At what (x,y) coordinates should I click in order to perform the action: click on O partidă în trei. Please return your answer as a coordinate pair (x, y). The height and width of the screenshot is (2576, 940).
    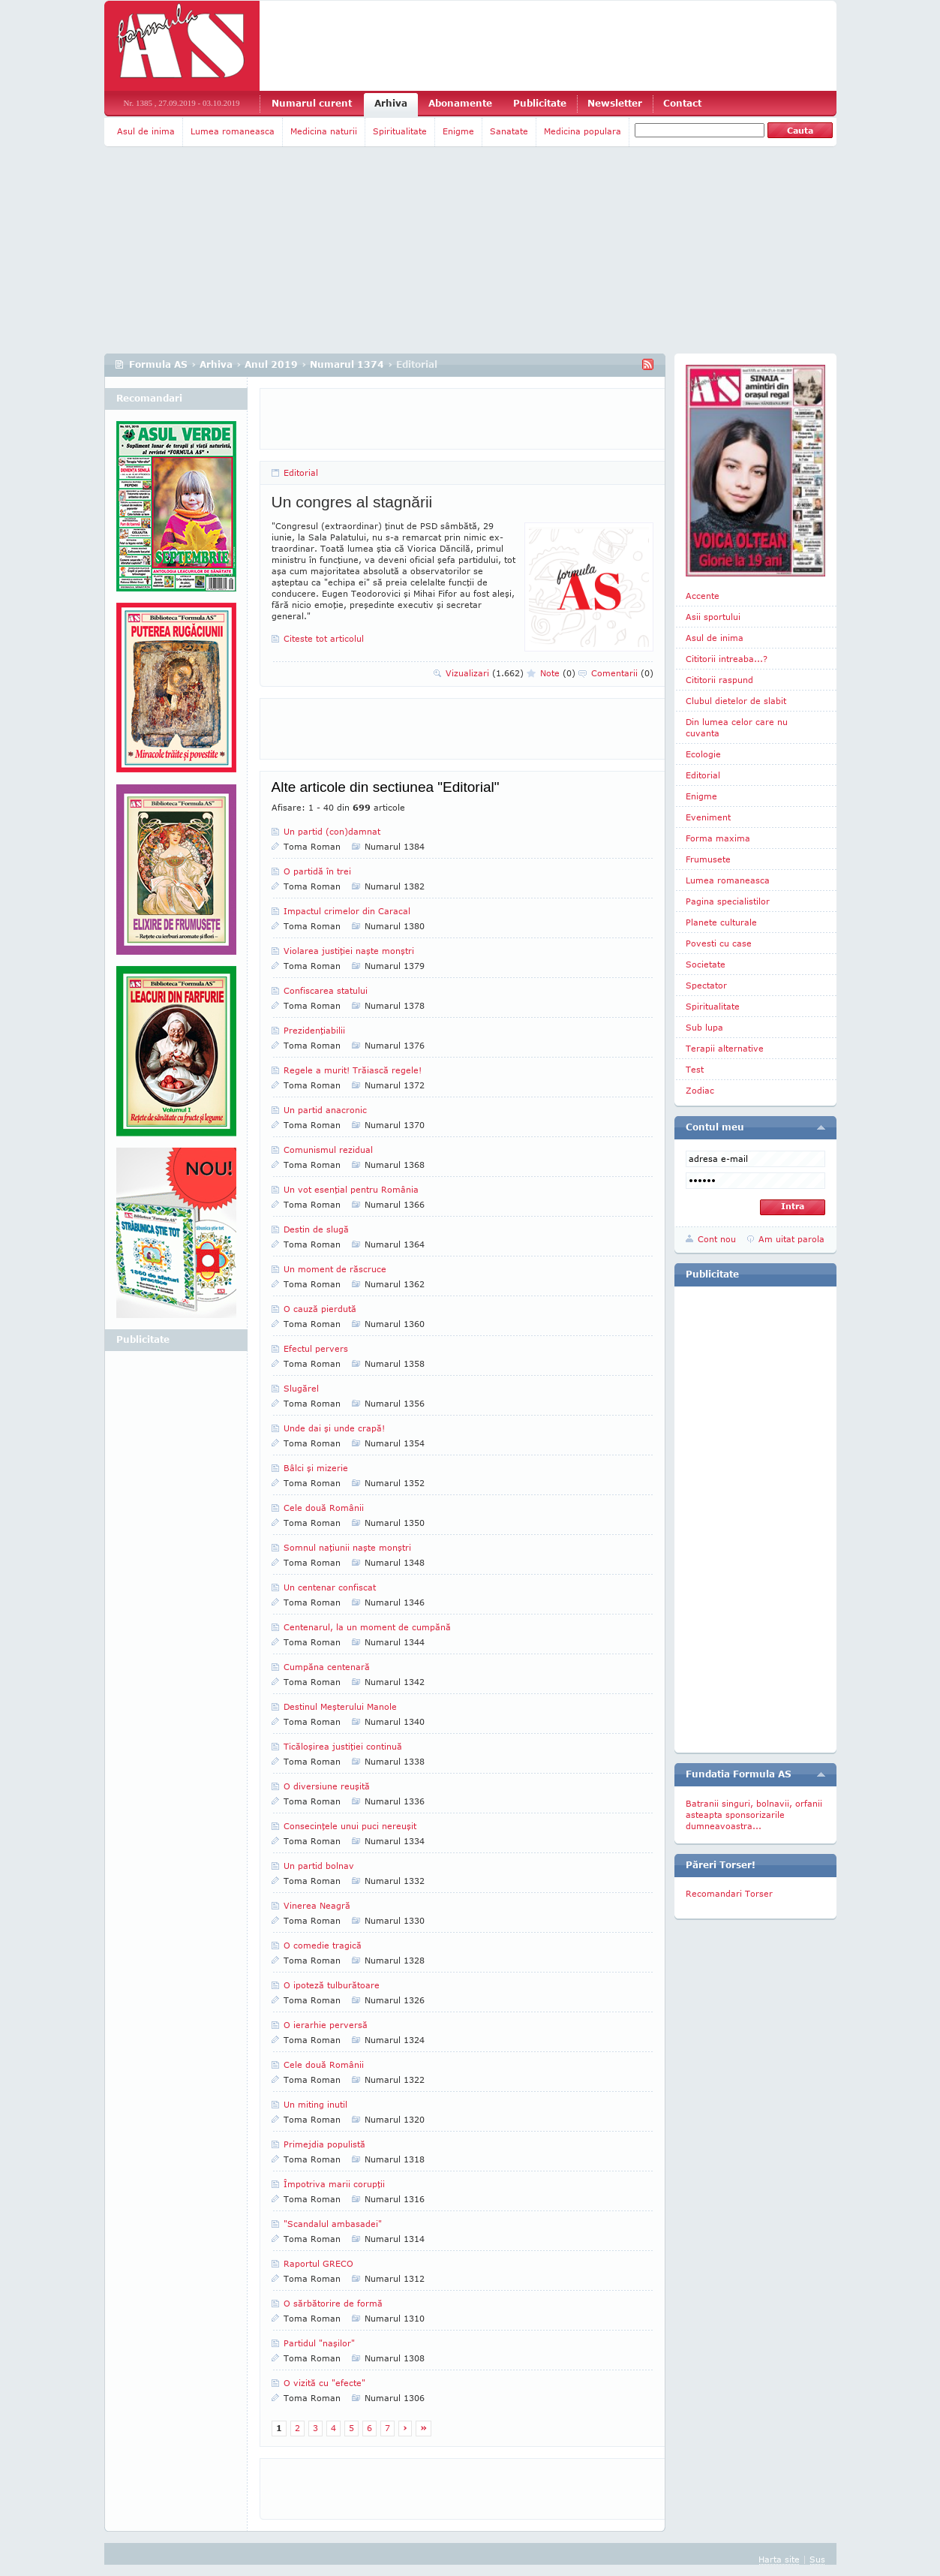
    Looking at the image, I should click on (317, 871).